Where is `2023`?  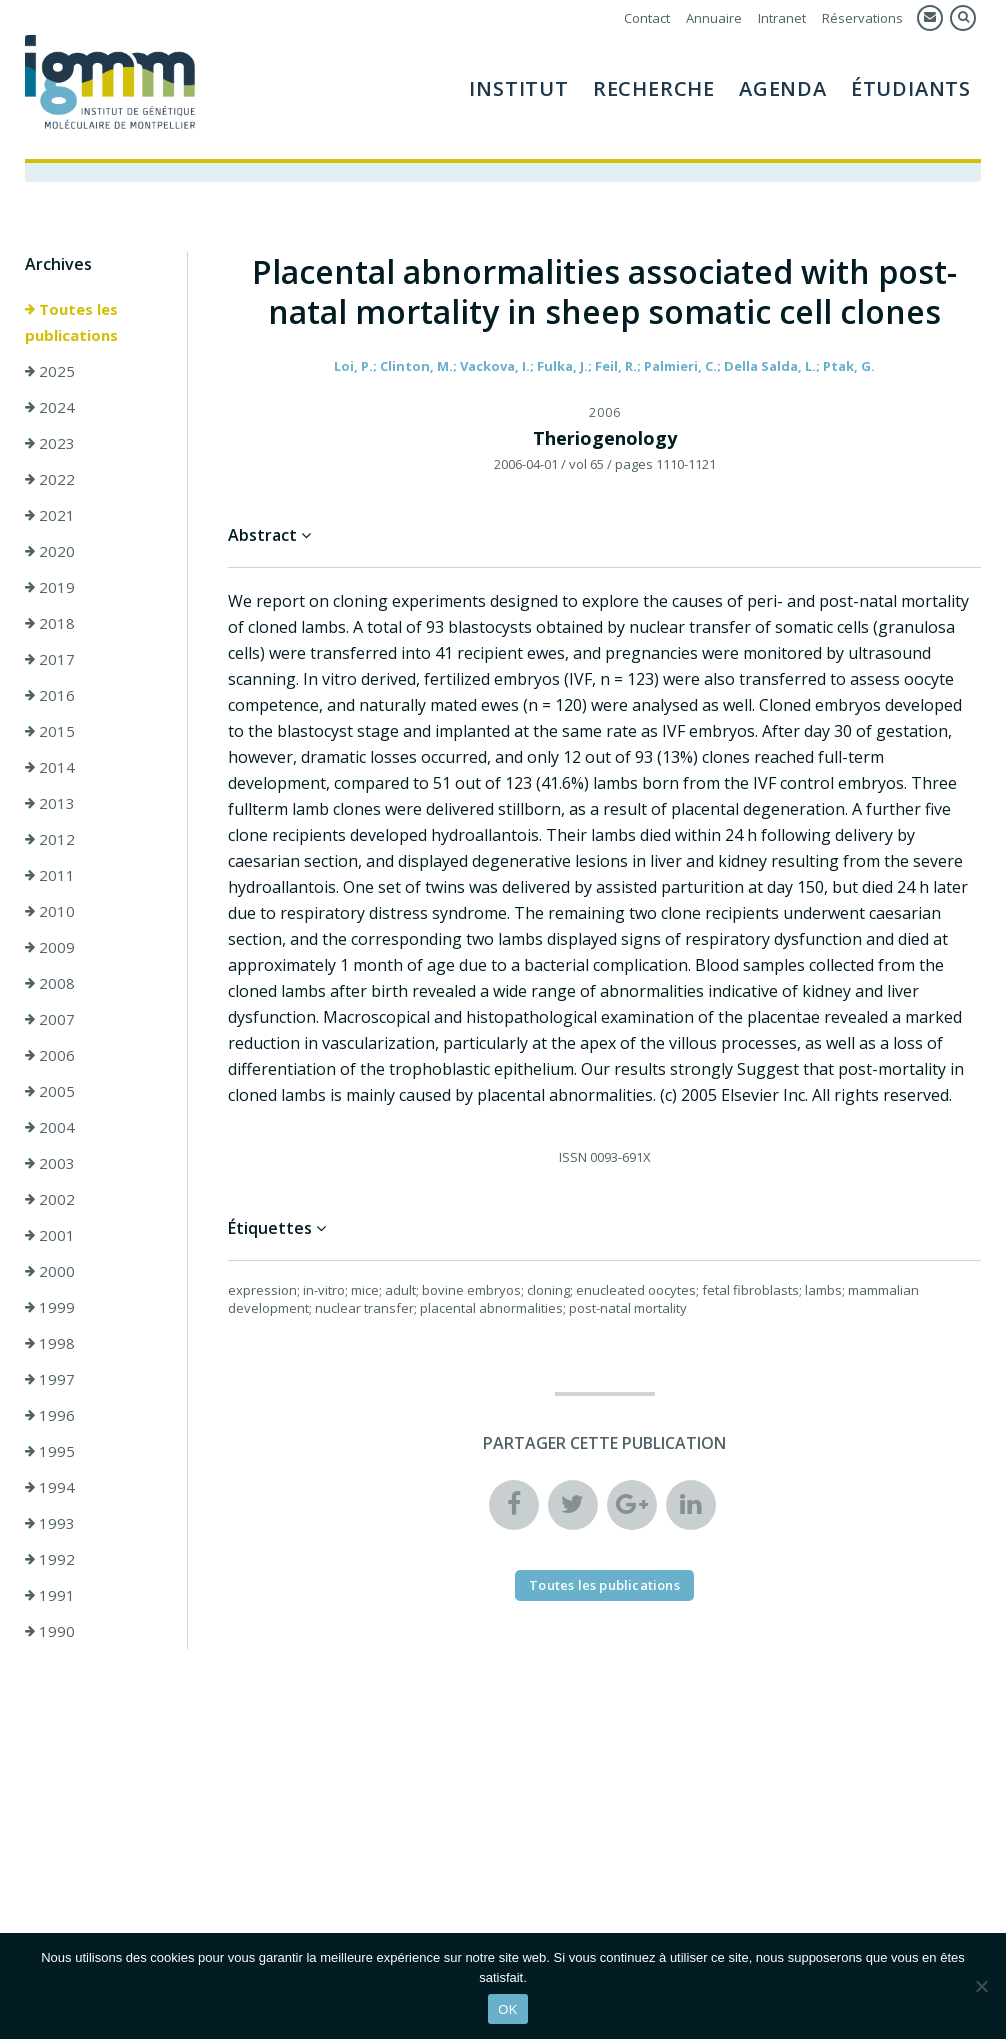 2023 is located at coordinates (50, 443).